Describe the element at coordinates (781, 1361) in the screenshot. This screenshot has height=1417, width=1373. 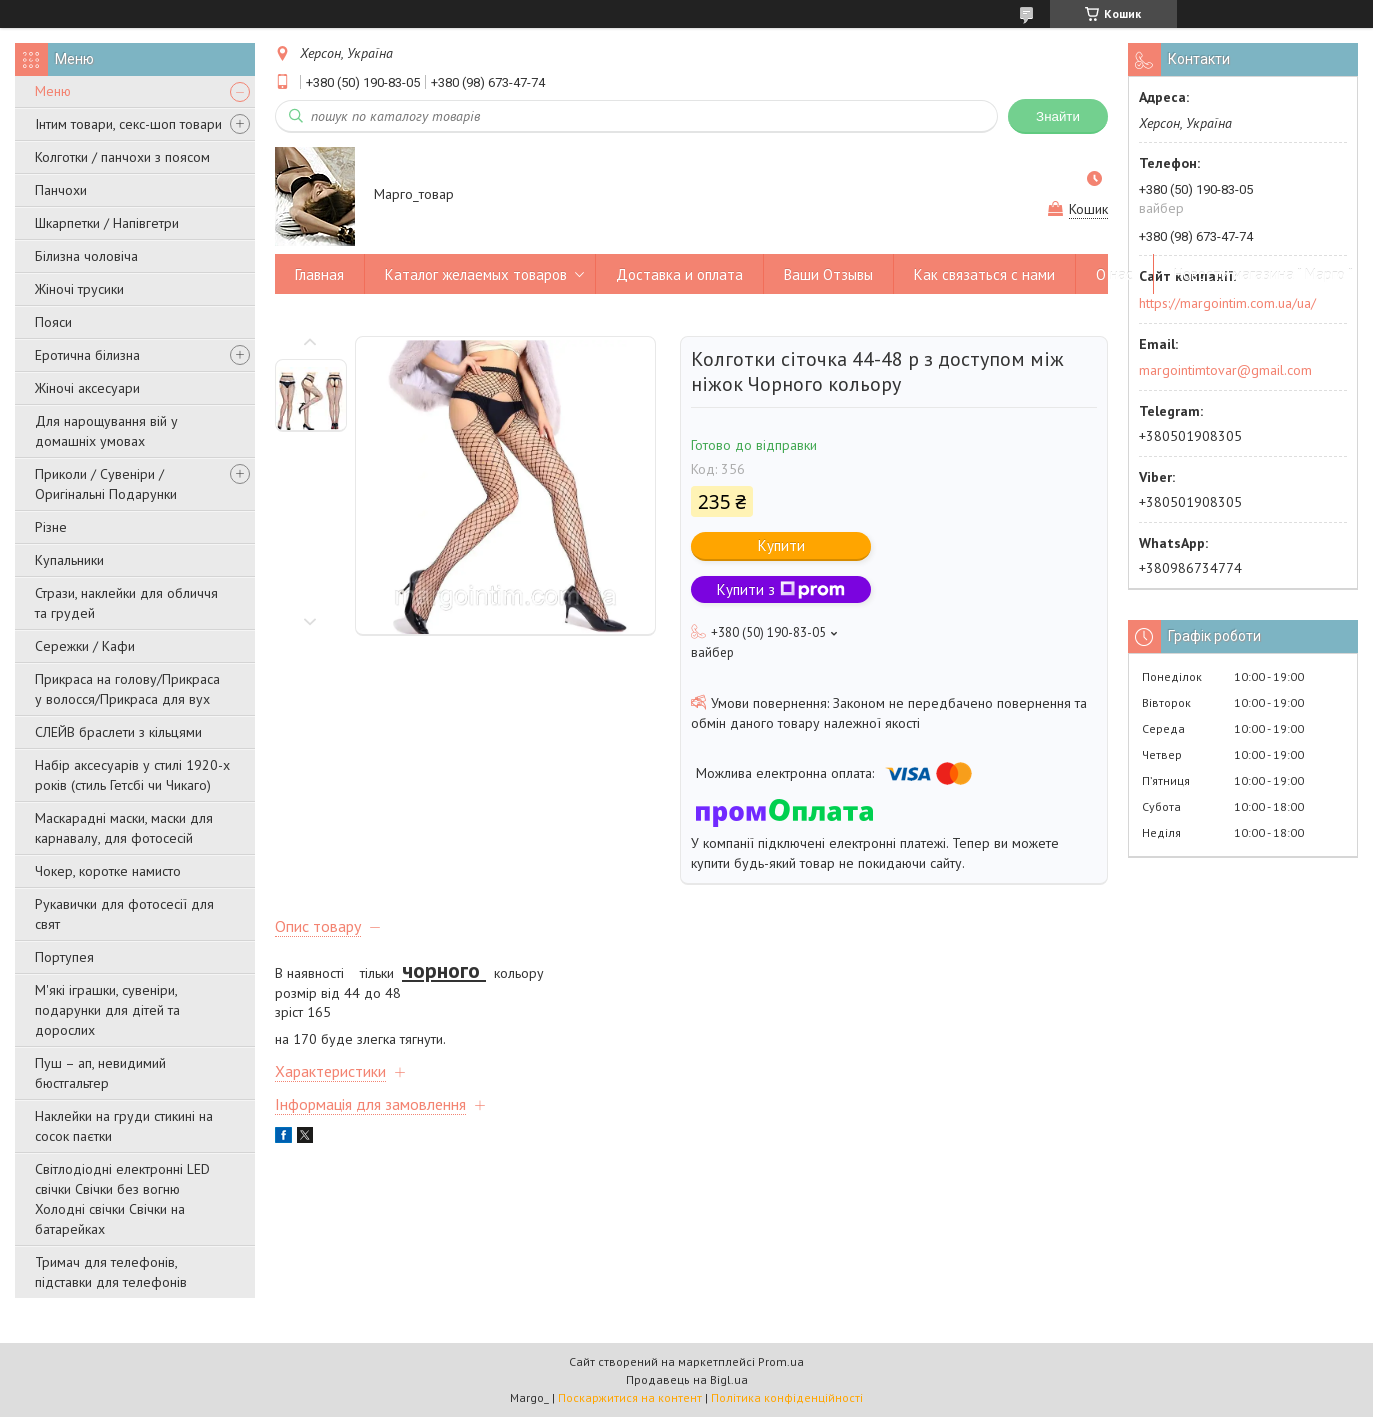
I see `Prom.ua` at that location.